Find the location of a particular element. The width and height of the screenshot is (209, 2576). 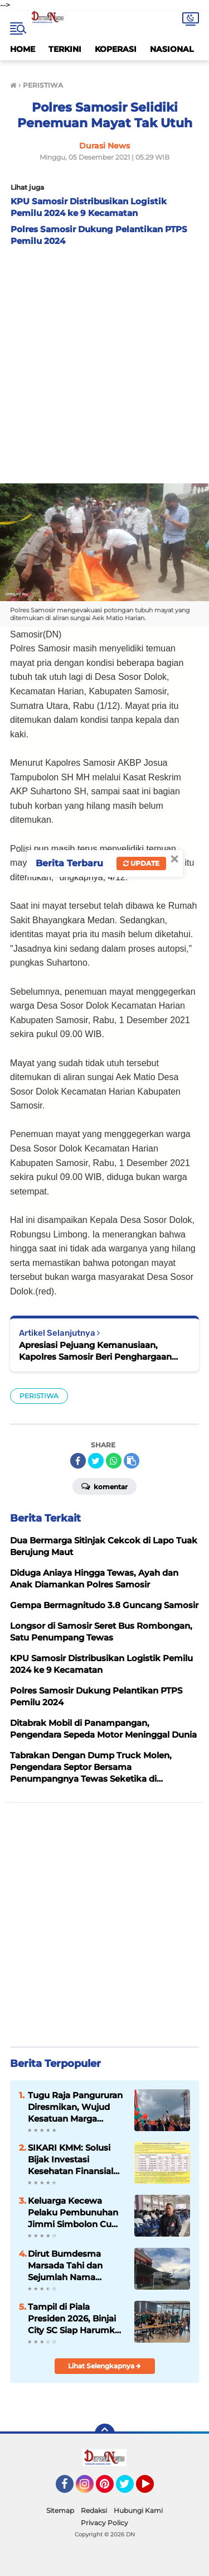

Komentar is located at coordinates (104, 1486).